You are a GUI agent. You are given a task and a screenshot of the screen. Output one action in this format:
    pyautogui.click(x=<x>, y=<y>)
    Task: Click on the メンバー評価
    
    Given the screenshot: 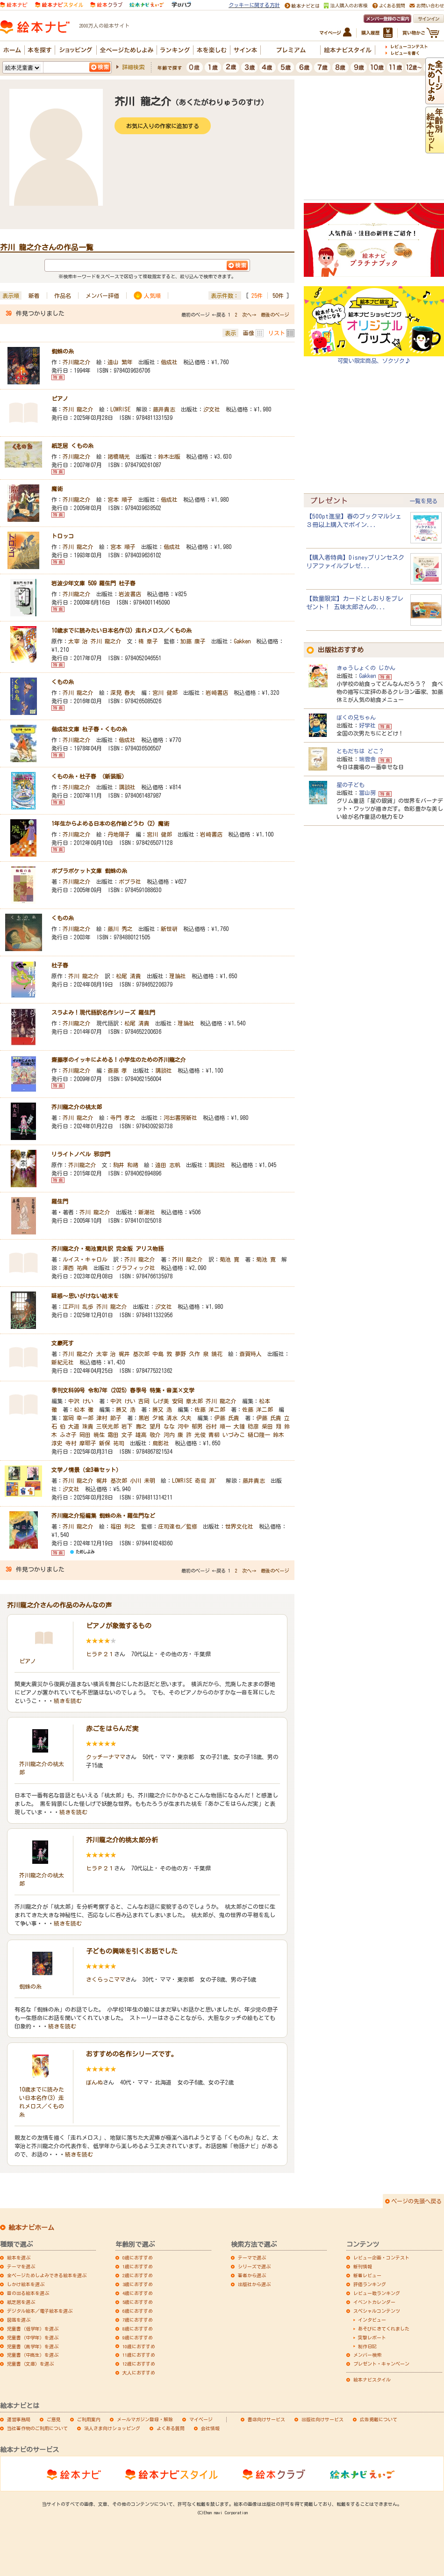 What is the action you would take?
    pyautogui.click(x=102, y=295)
    